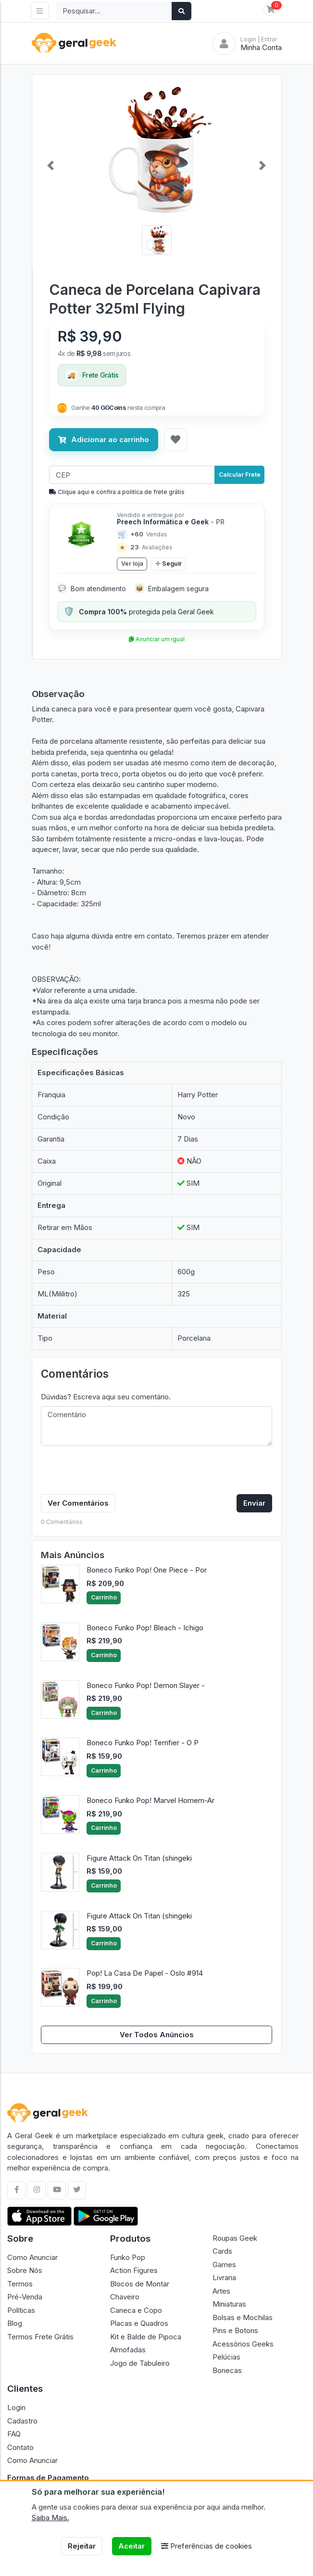 This screenshot has width=313, height=2576. What do you see at coordinates (229, 2304) in the screenshot?
I see `Miniaturas` at bounding box center [229, 2304].